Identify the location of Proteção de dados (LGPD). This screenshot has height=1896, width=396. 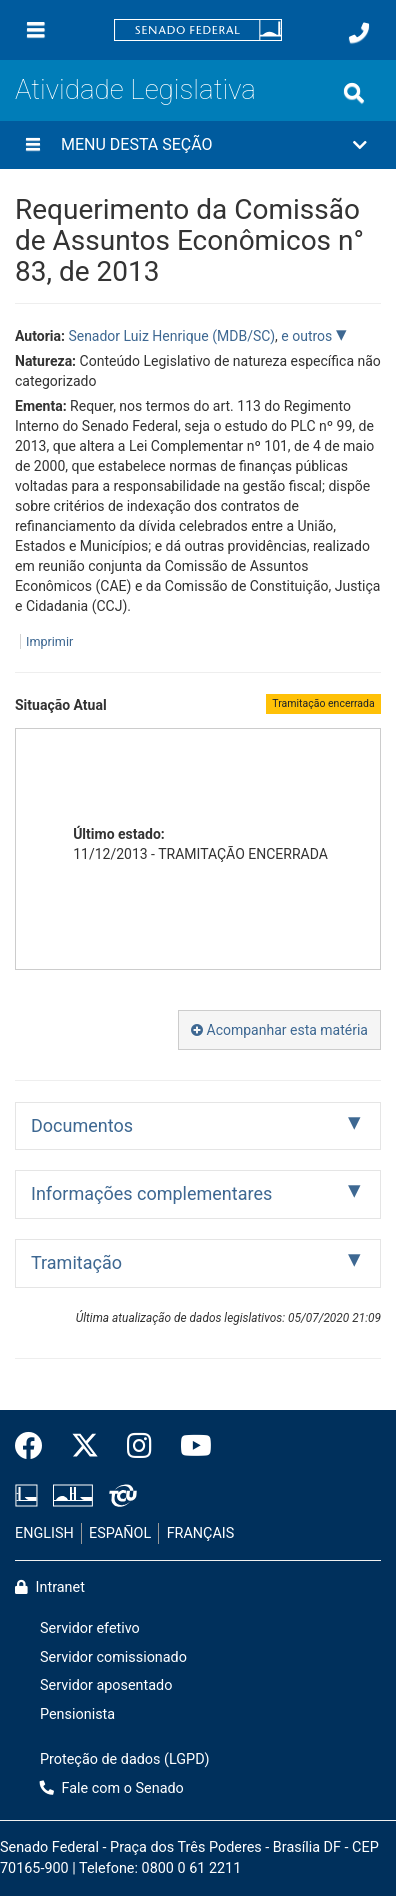
(125, 1759).